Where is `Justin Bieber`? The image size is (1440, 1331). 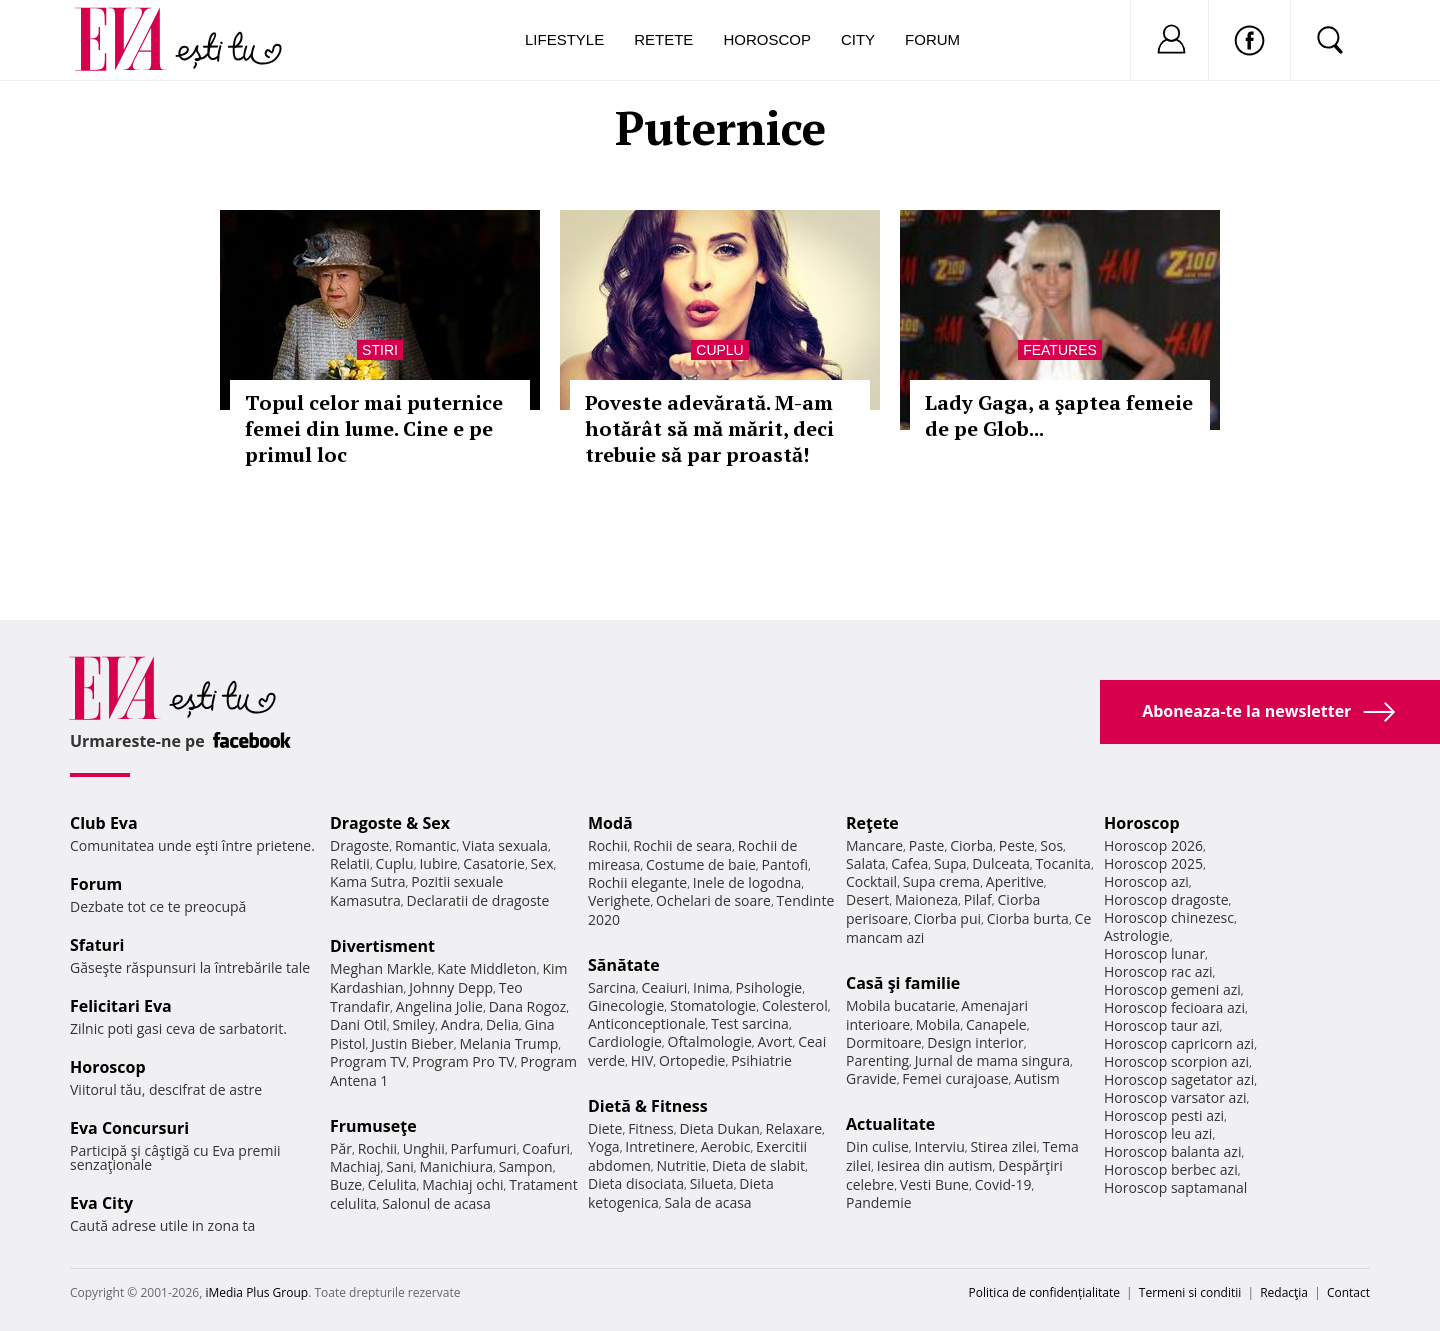
Justin Bieber is located at coordinates (412, 1043).